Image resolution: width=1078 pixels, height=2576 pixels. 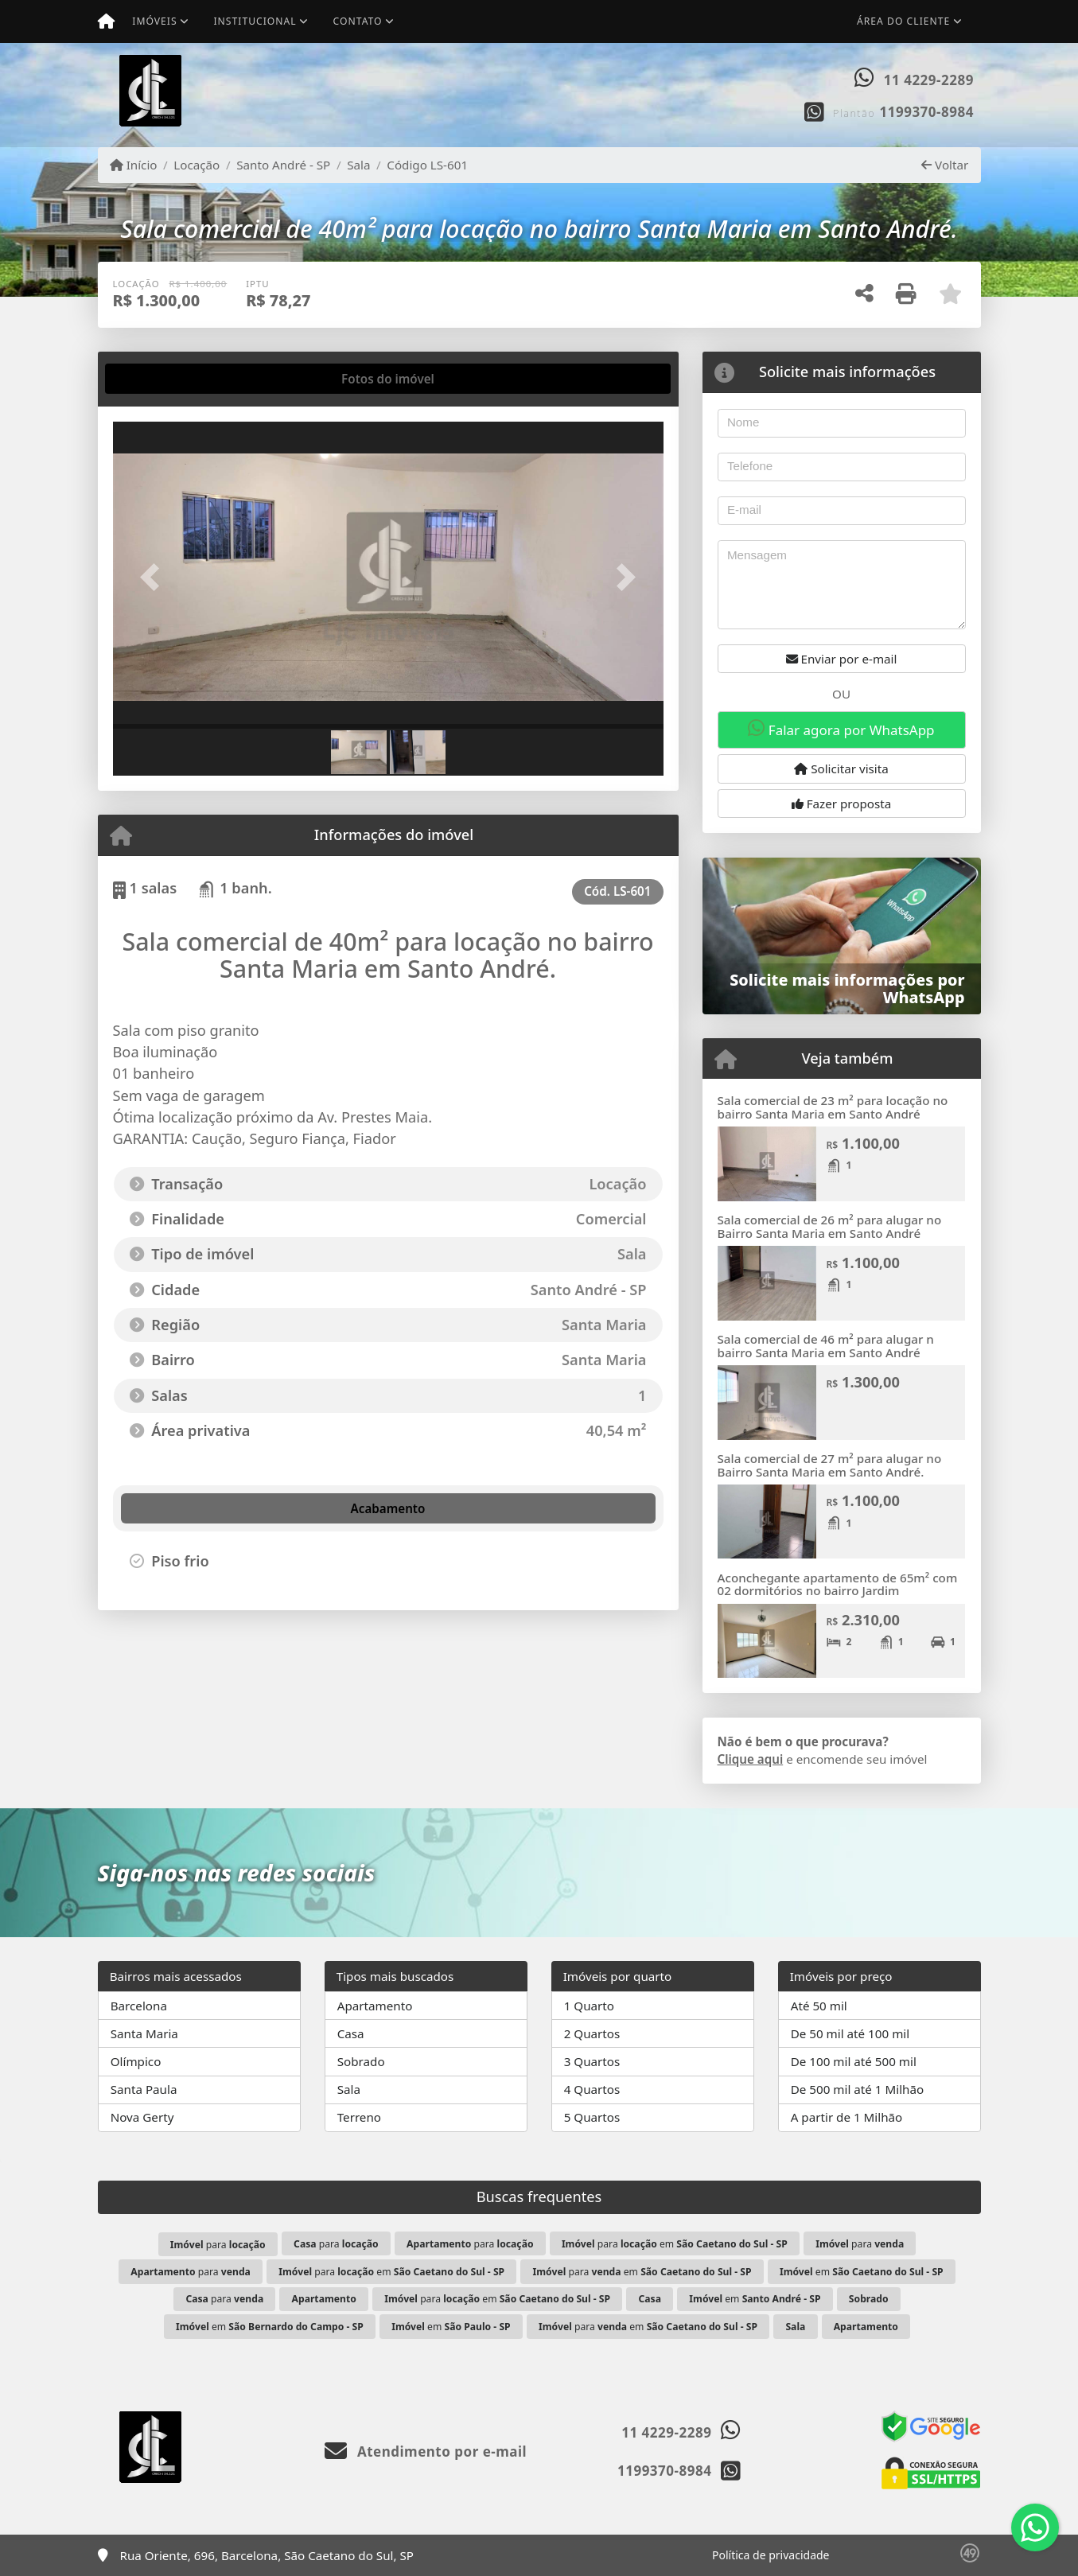 What do you see at coordinates (350, 2033) in the screenshot?
I see `Casa` at bounding box center [350, 2033].